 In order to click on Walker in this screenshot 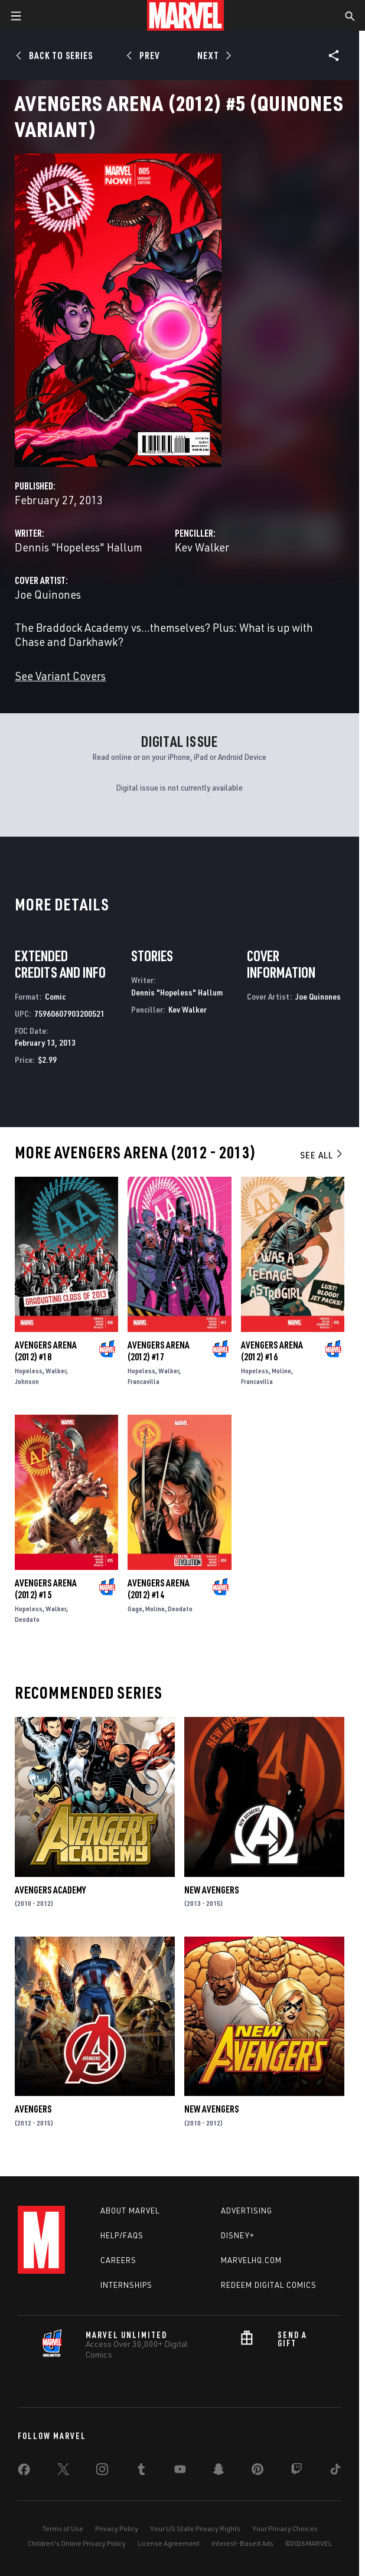, I will do `click(55, 1370)`.